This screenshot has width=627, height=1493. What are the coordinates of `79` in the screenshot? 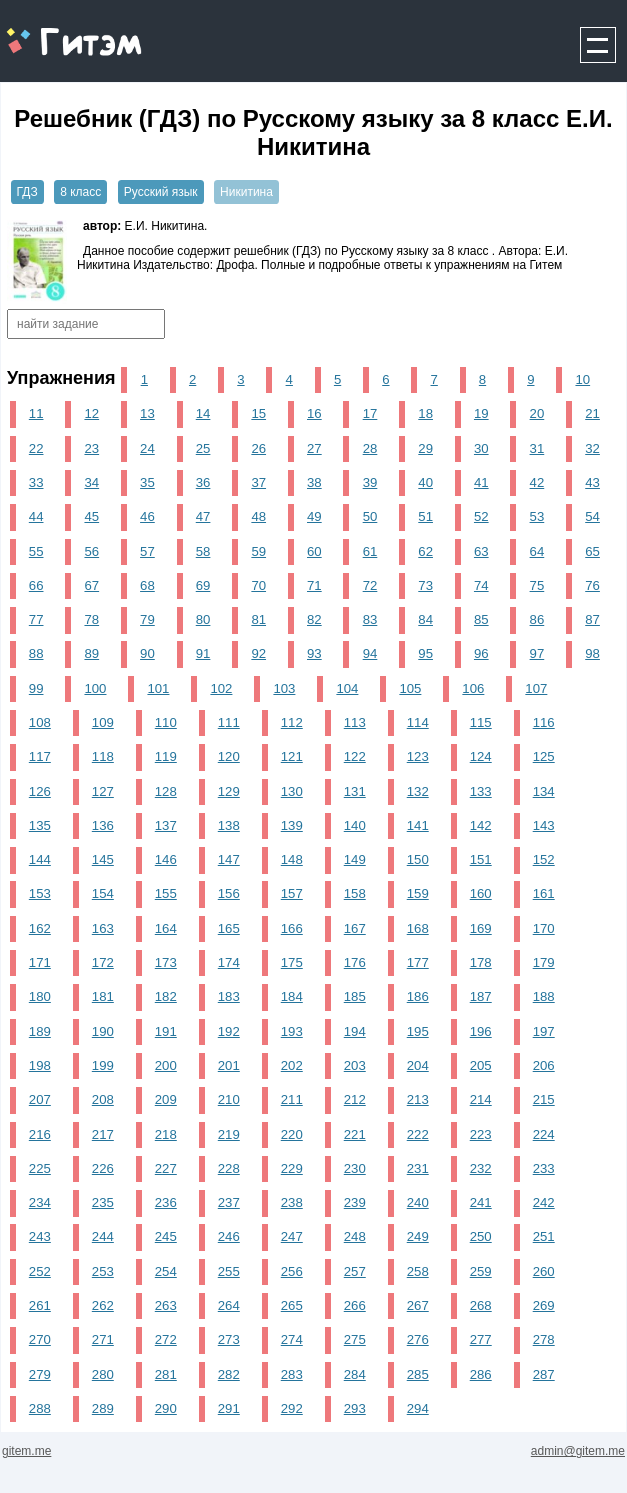 It's located at (147, 619).